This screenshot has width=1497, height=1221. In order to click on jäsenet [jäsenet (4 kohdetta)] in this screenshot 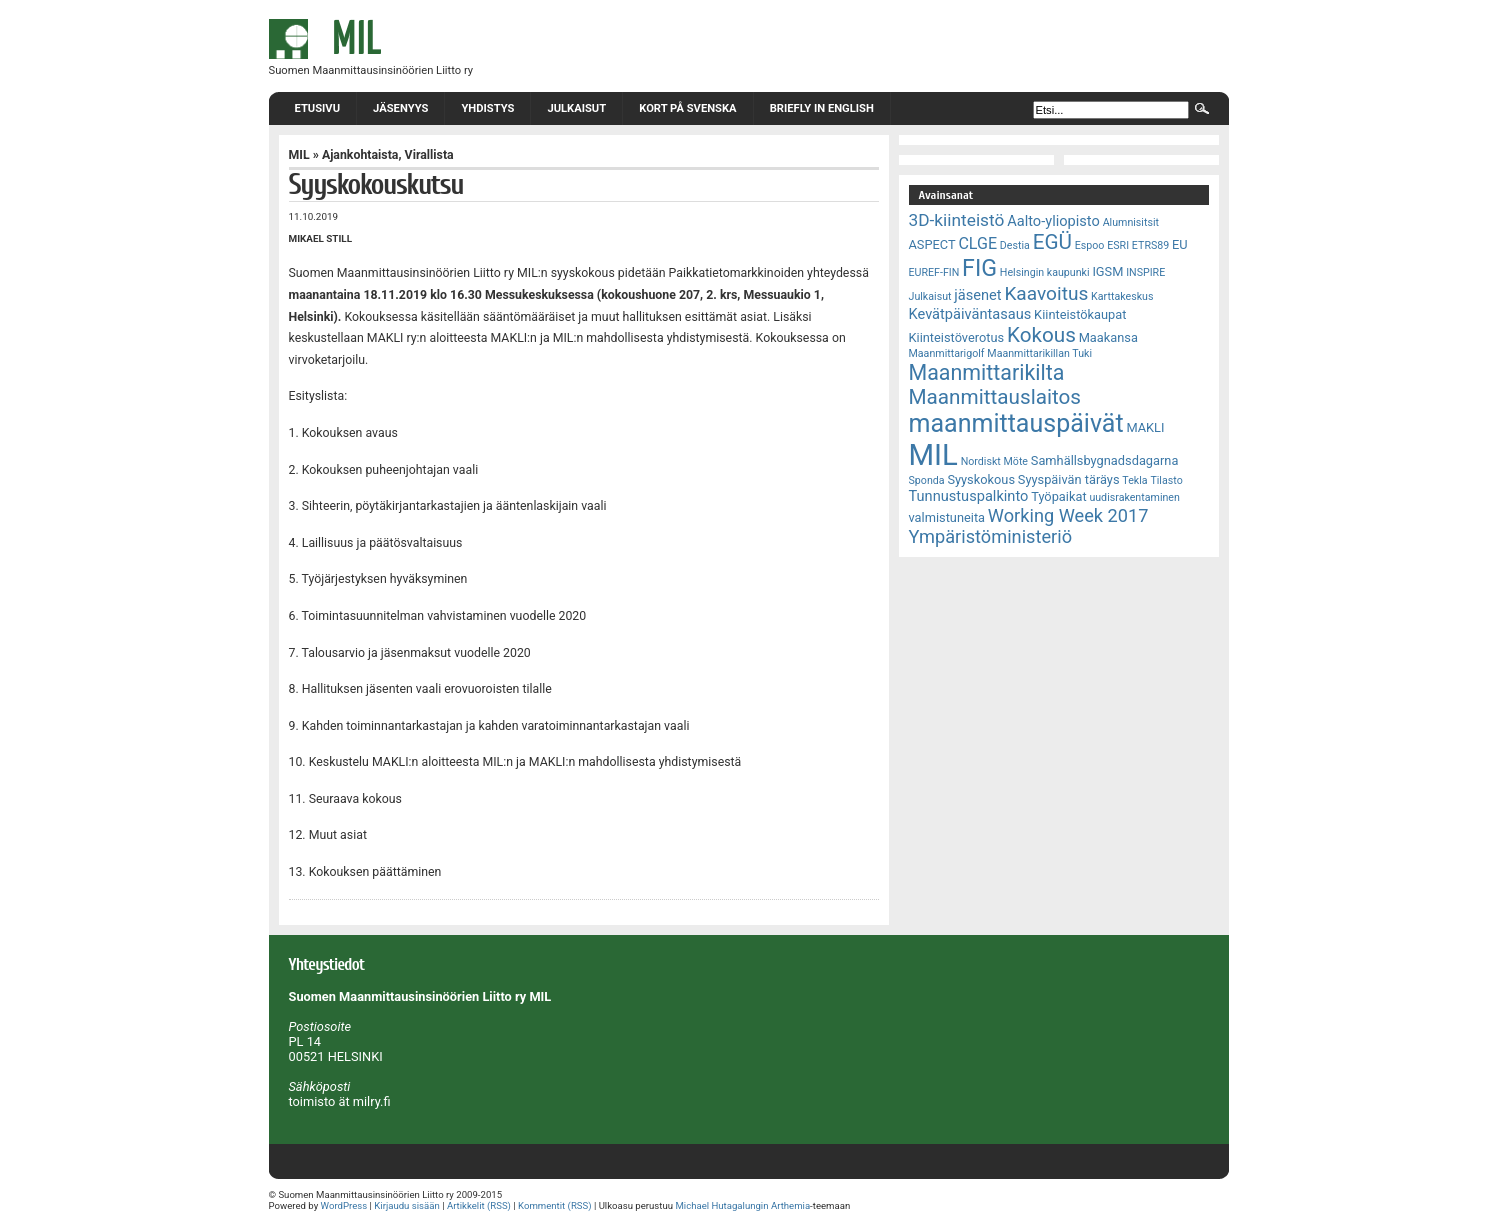, I will do `click(977, 295)`.